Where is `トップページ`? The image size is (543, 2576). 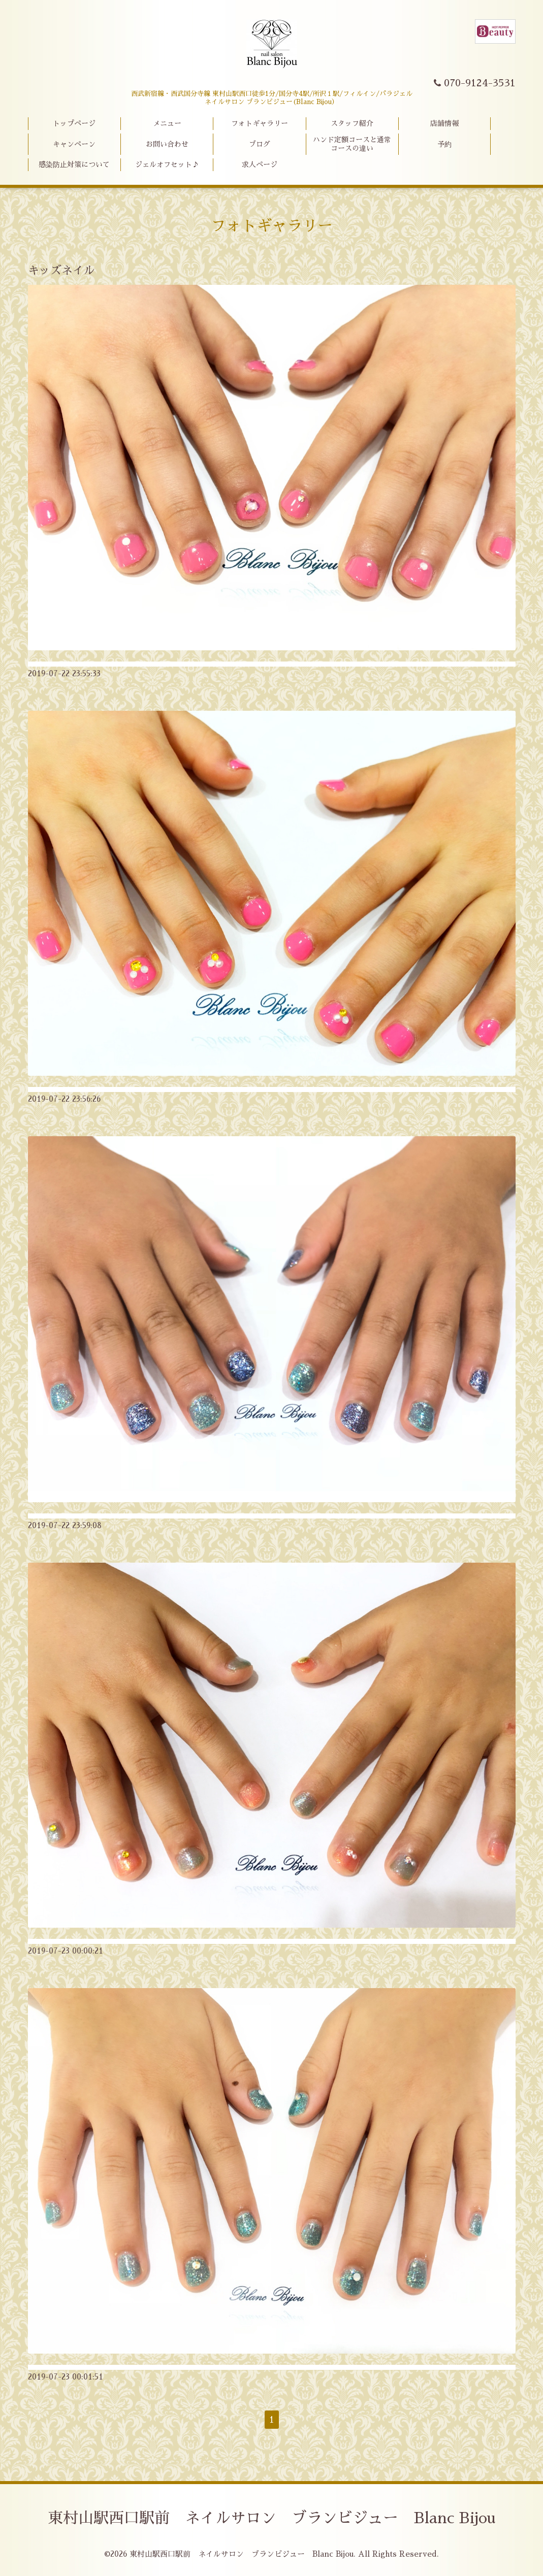 トップページ is located at coordinates (74, 123).